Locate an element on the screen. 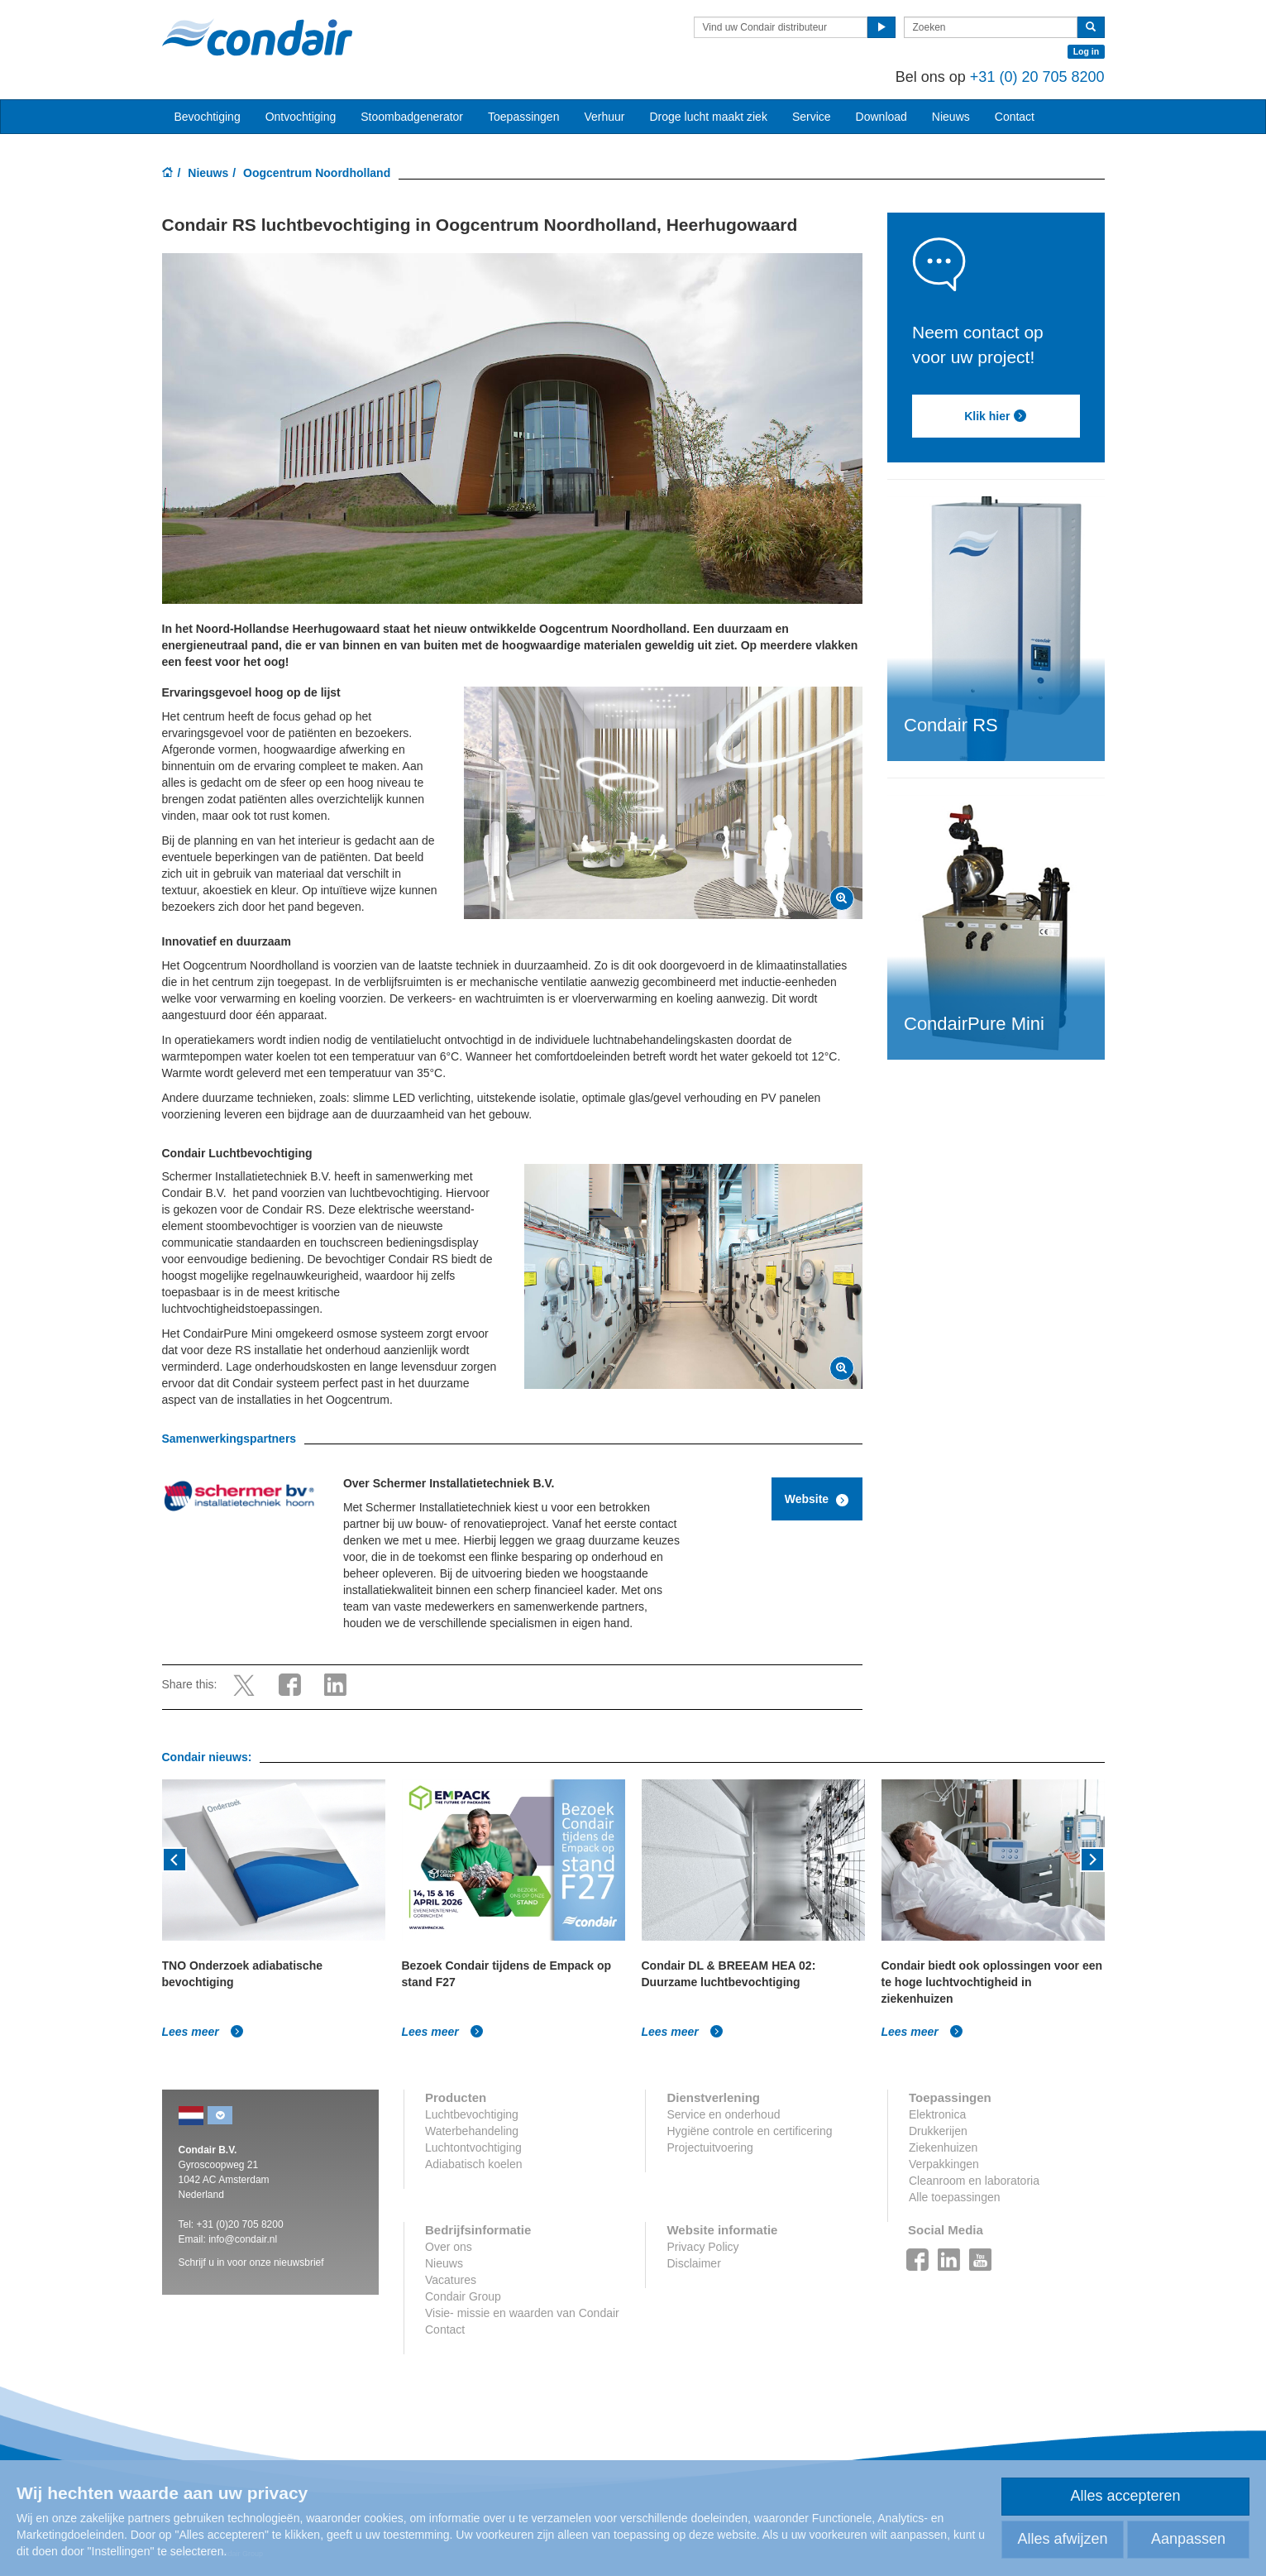 Image resolution: width=1266 pixels, height=2576 pixels. Waterbehandeling is located at coordinates (471, 2131).